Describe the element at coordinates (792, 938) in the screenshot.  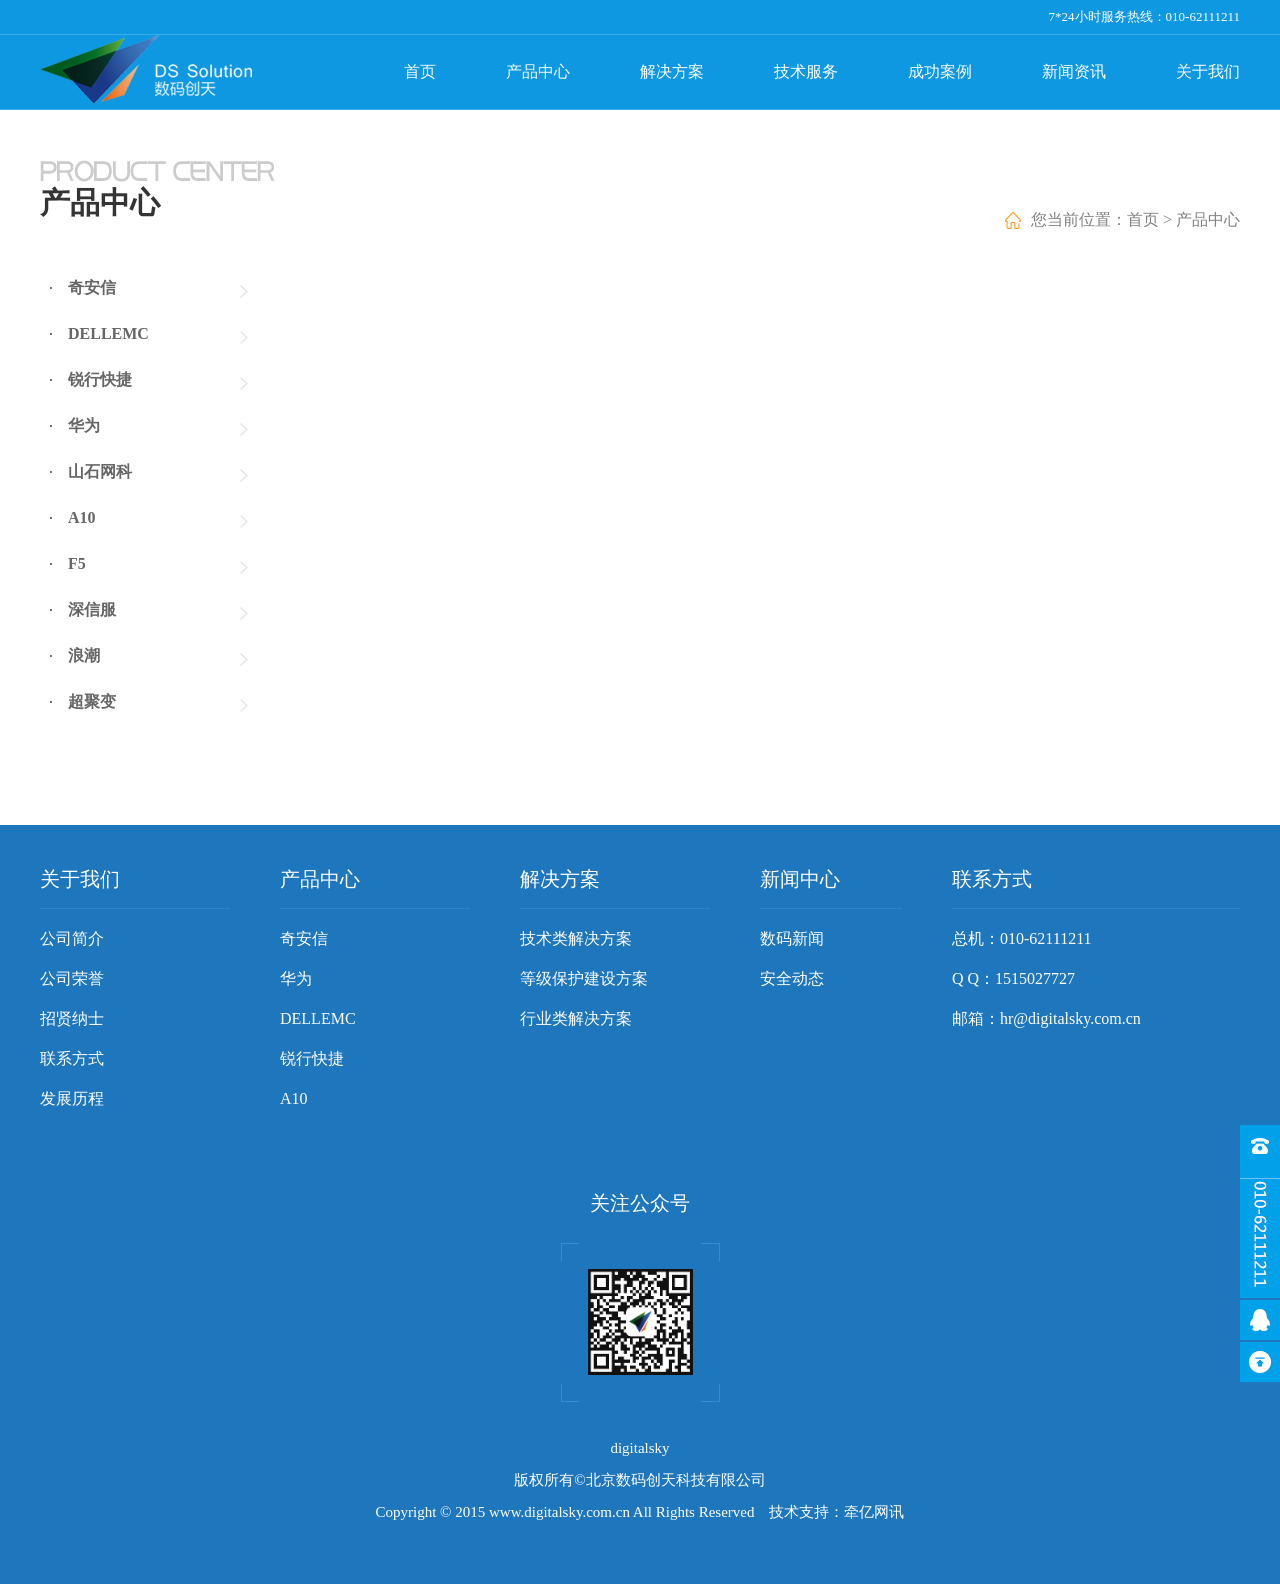
I see `数码新闻` at that location.